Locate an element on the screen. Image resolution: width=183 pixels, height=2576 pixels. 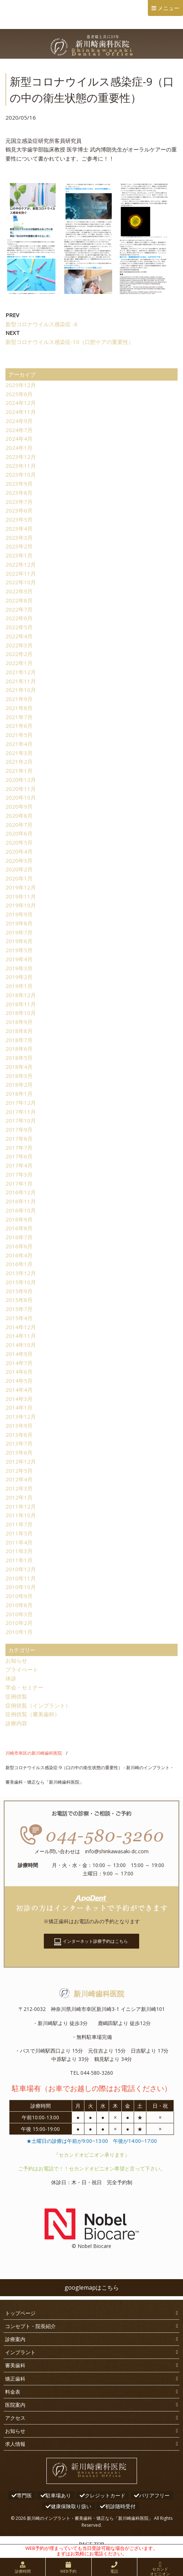
2020年12月 is located at coordinates (20, 779).